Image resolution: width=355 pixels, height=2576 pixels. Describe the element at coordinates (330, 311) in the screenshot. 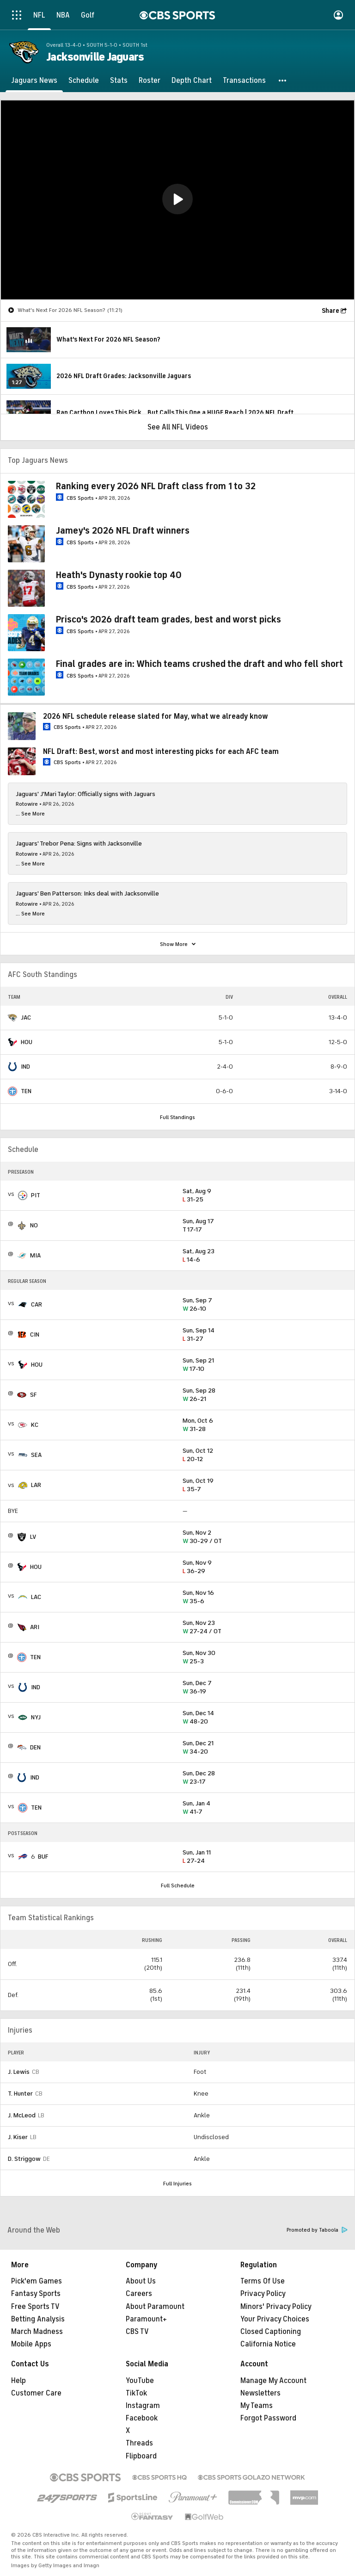

I see `Share` at that location.